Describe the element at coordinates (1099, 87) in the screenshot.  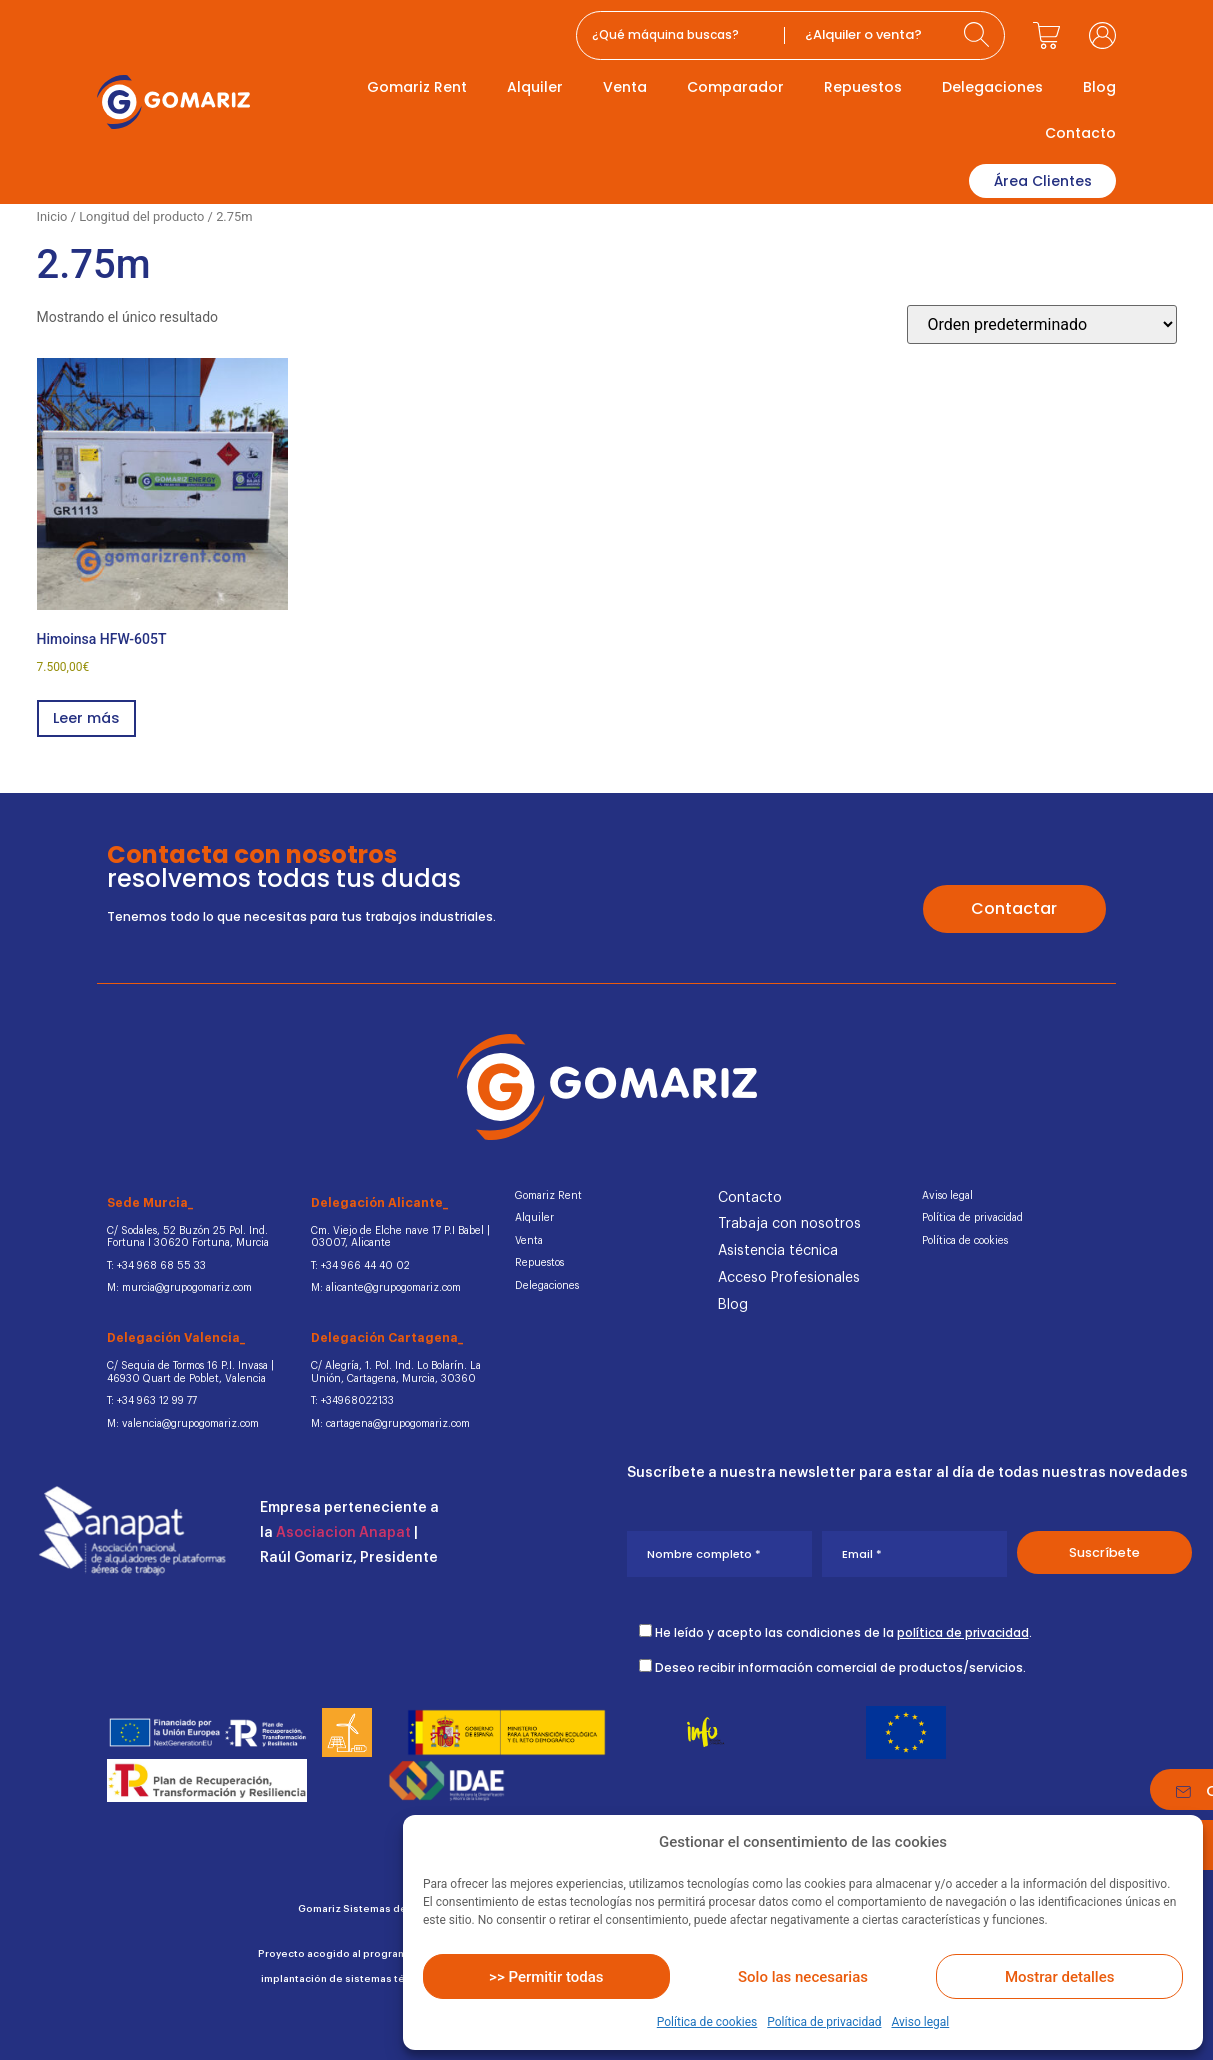
I see `Blog` at that location.